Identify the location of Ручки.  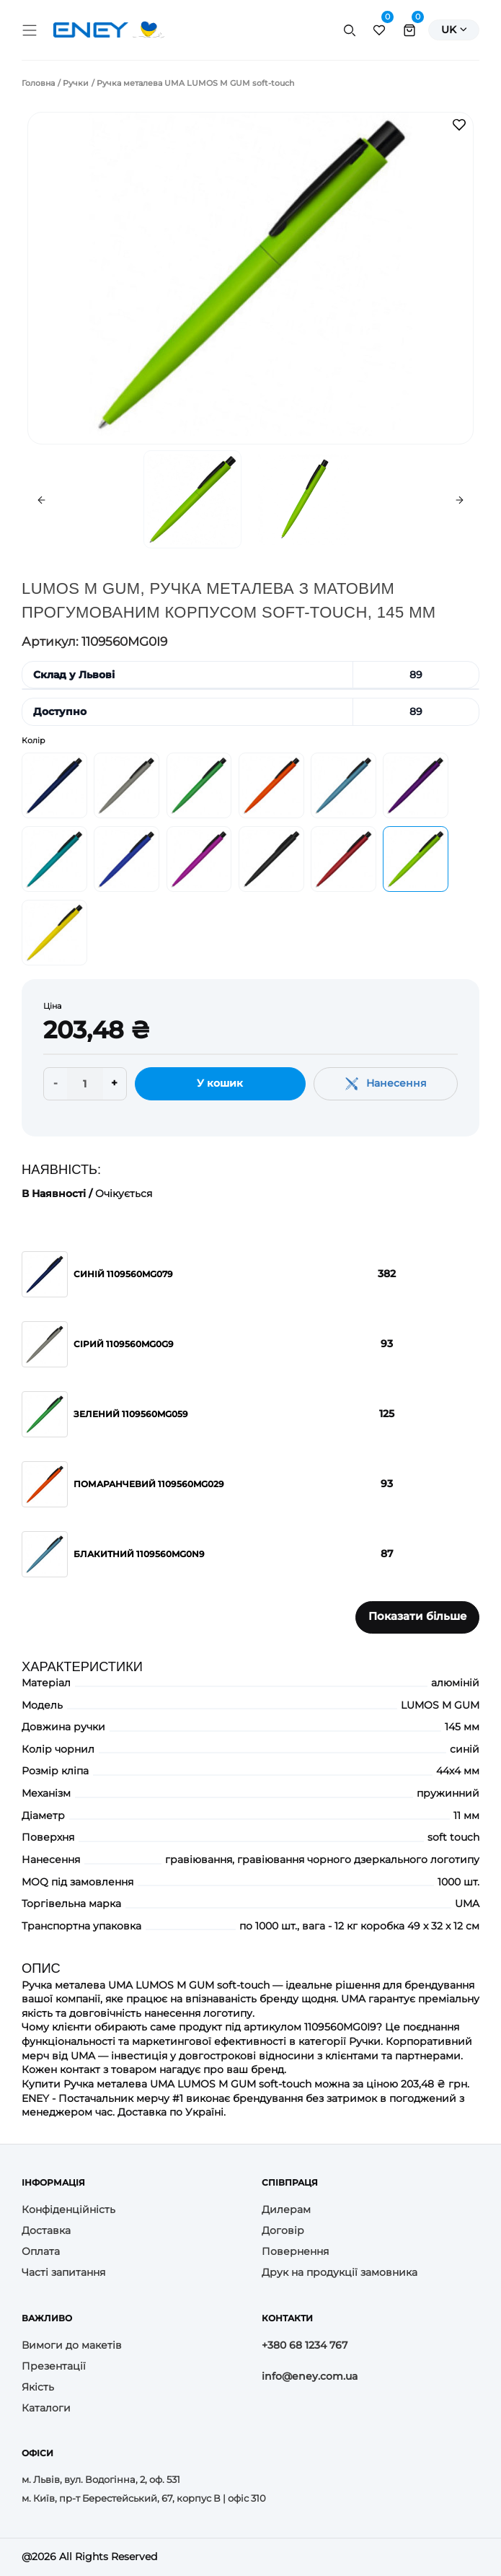
(76, 83).